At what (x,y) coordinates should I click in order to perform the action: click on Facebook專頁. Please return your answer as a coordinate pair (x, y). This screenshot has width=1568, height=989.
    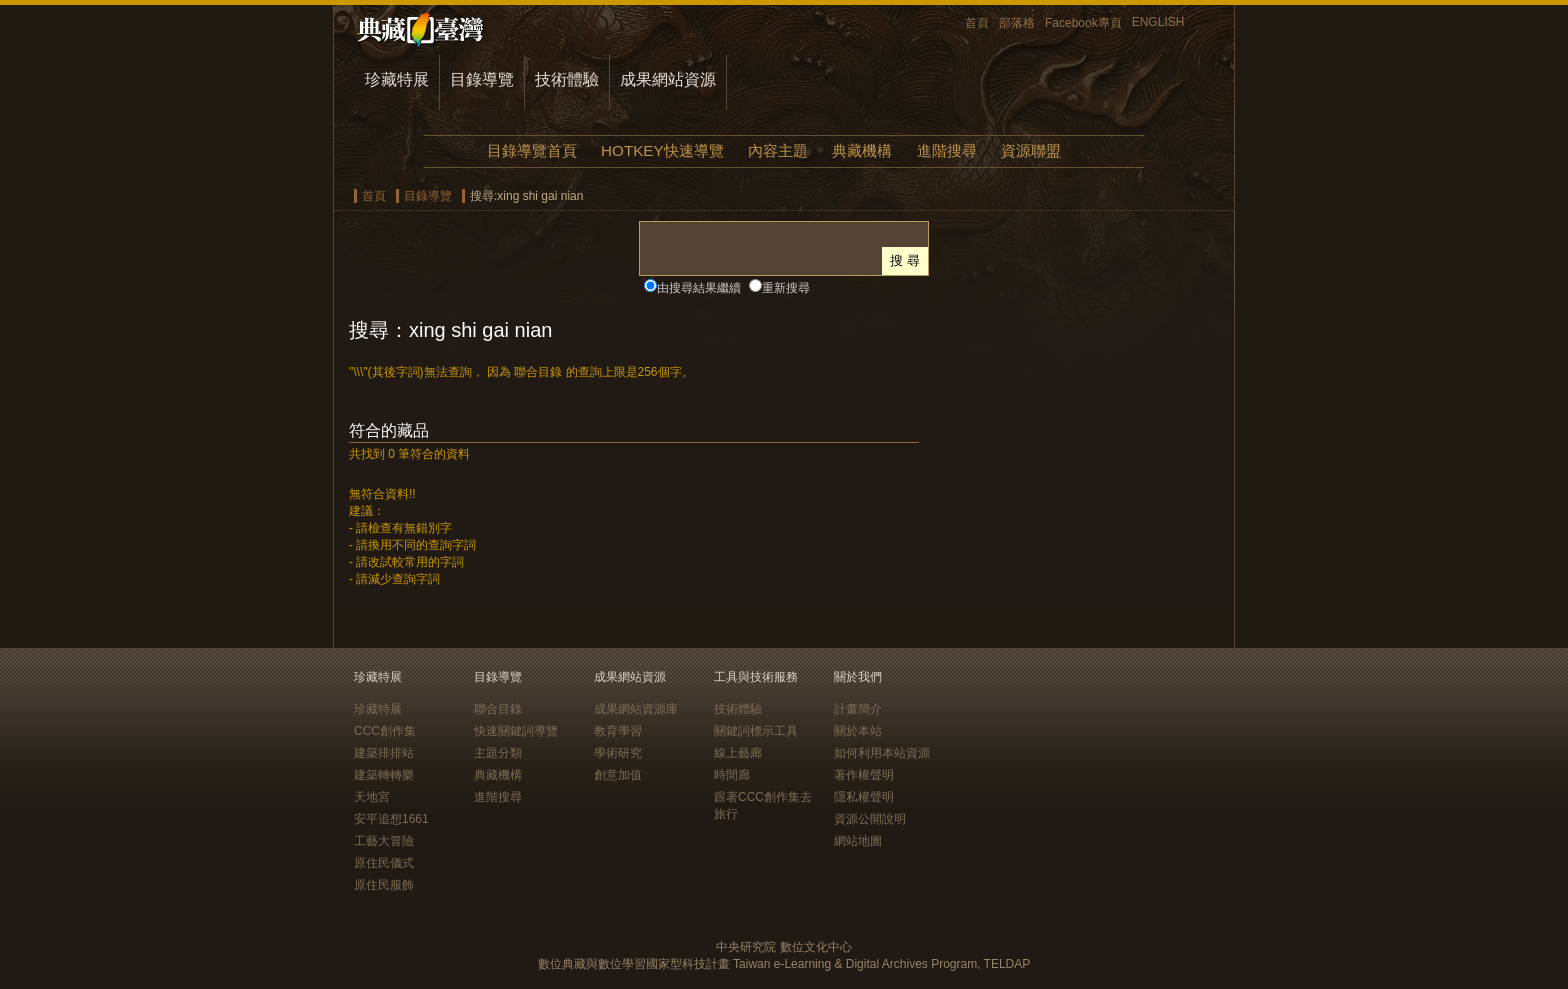
    Looking at the image, I should click on (1083, 23).